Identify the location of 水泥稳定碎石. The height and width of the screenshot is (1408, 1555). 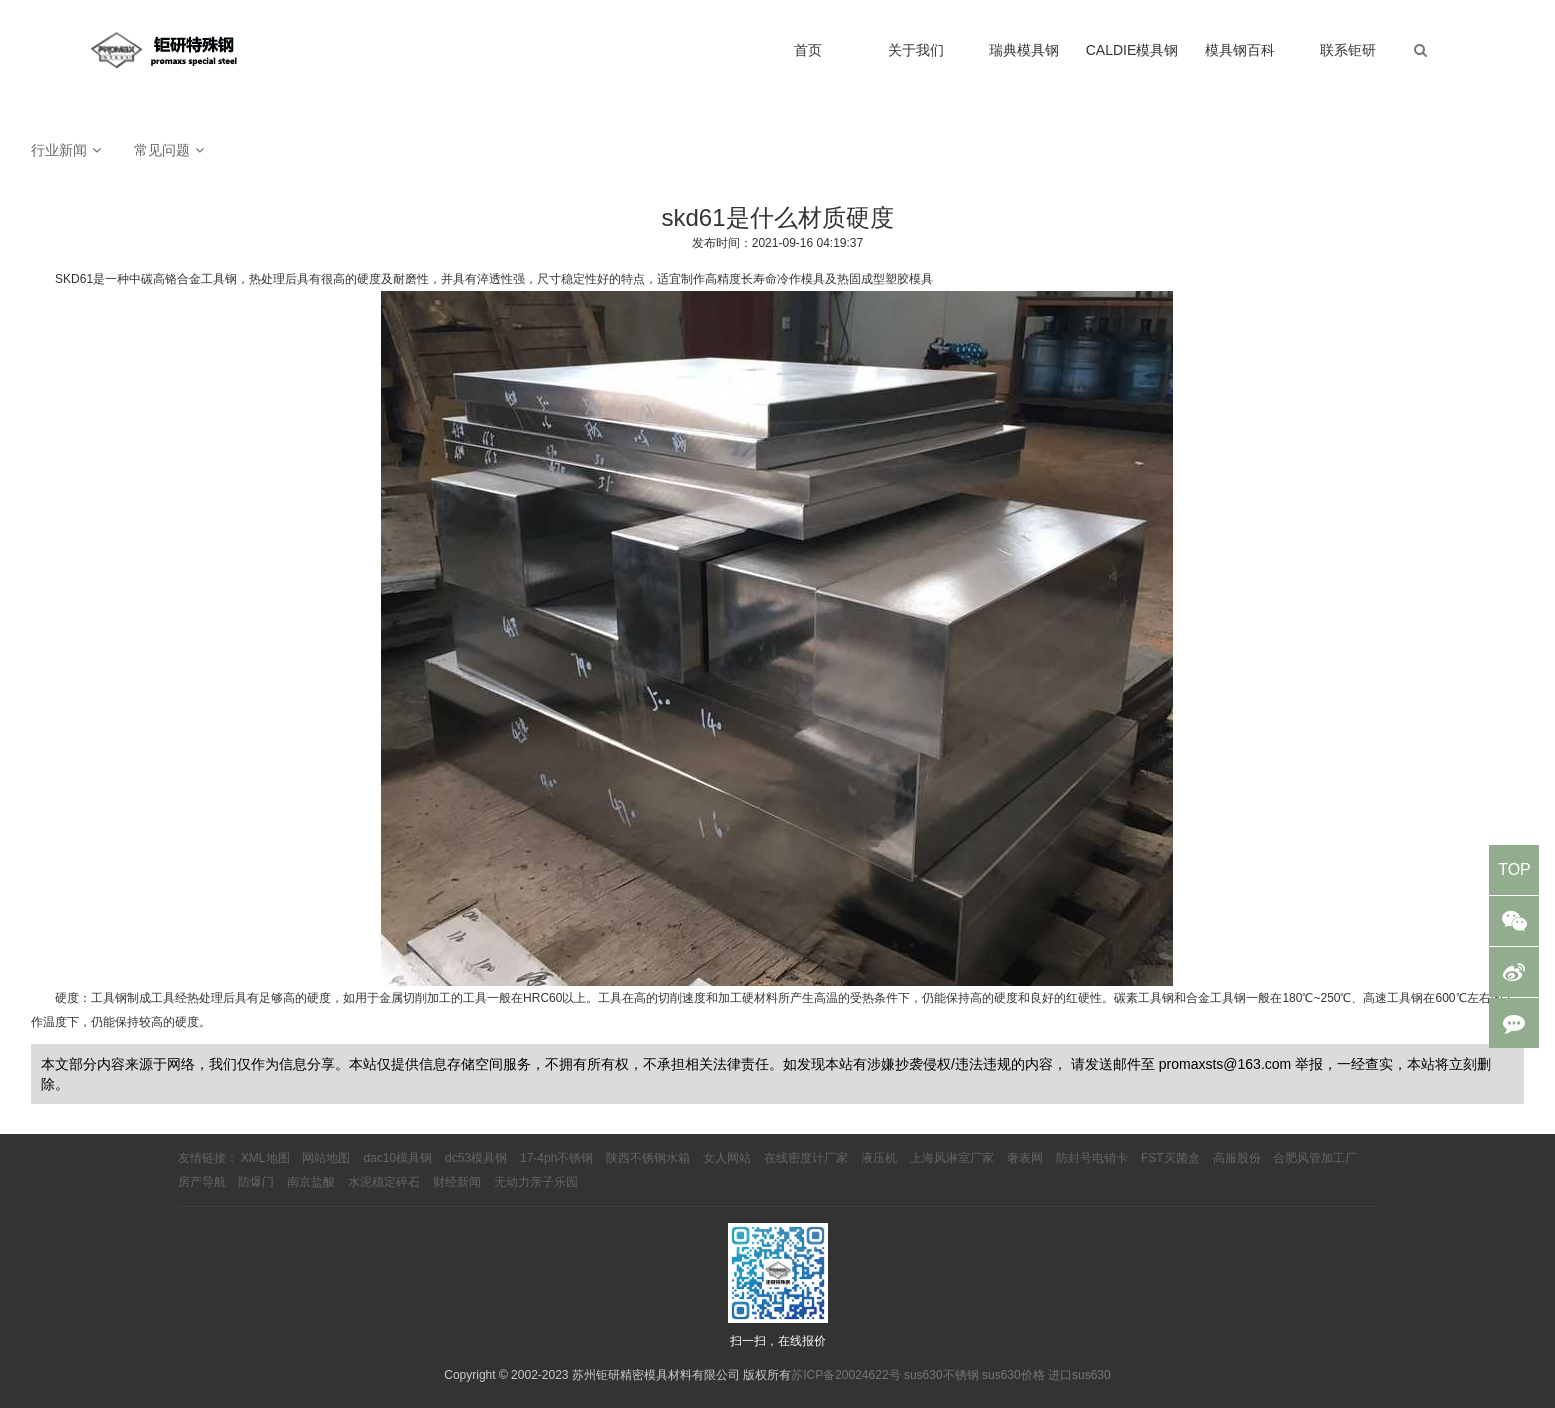
(384, 1182).